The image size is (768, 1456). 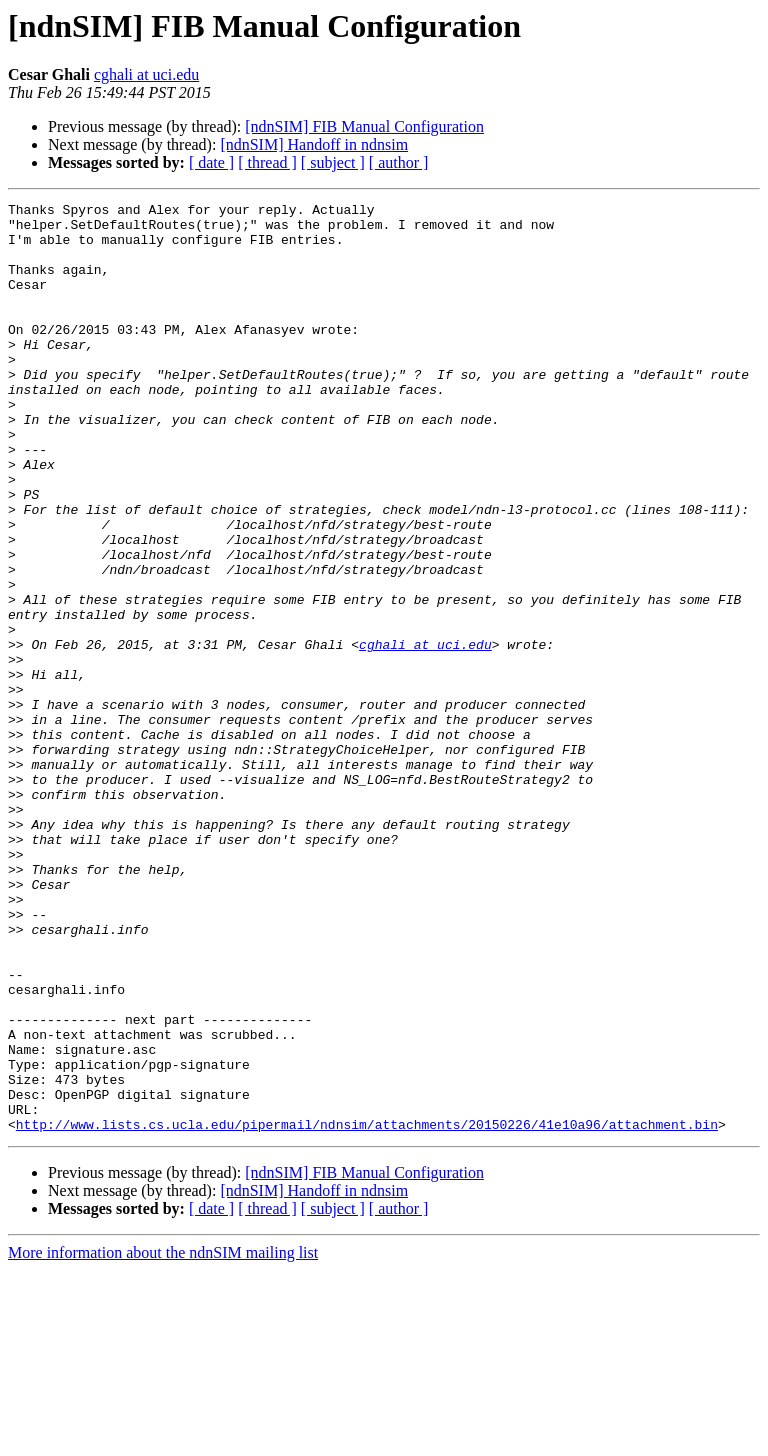 What do you see at coordinates (267, 162) in the screenshot?
I see `[ thread ]` at bounding box center [267, 162].